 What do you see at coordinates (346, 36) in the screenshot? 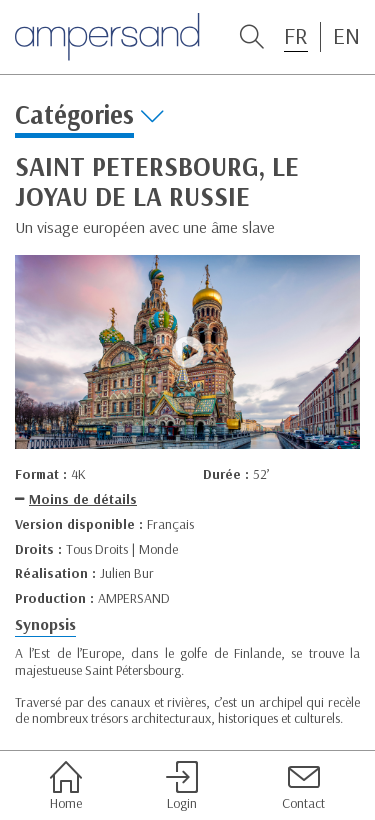
I see `EN` at bounding box center [346, 36].